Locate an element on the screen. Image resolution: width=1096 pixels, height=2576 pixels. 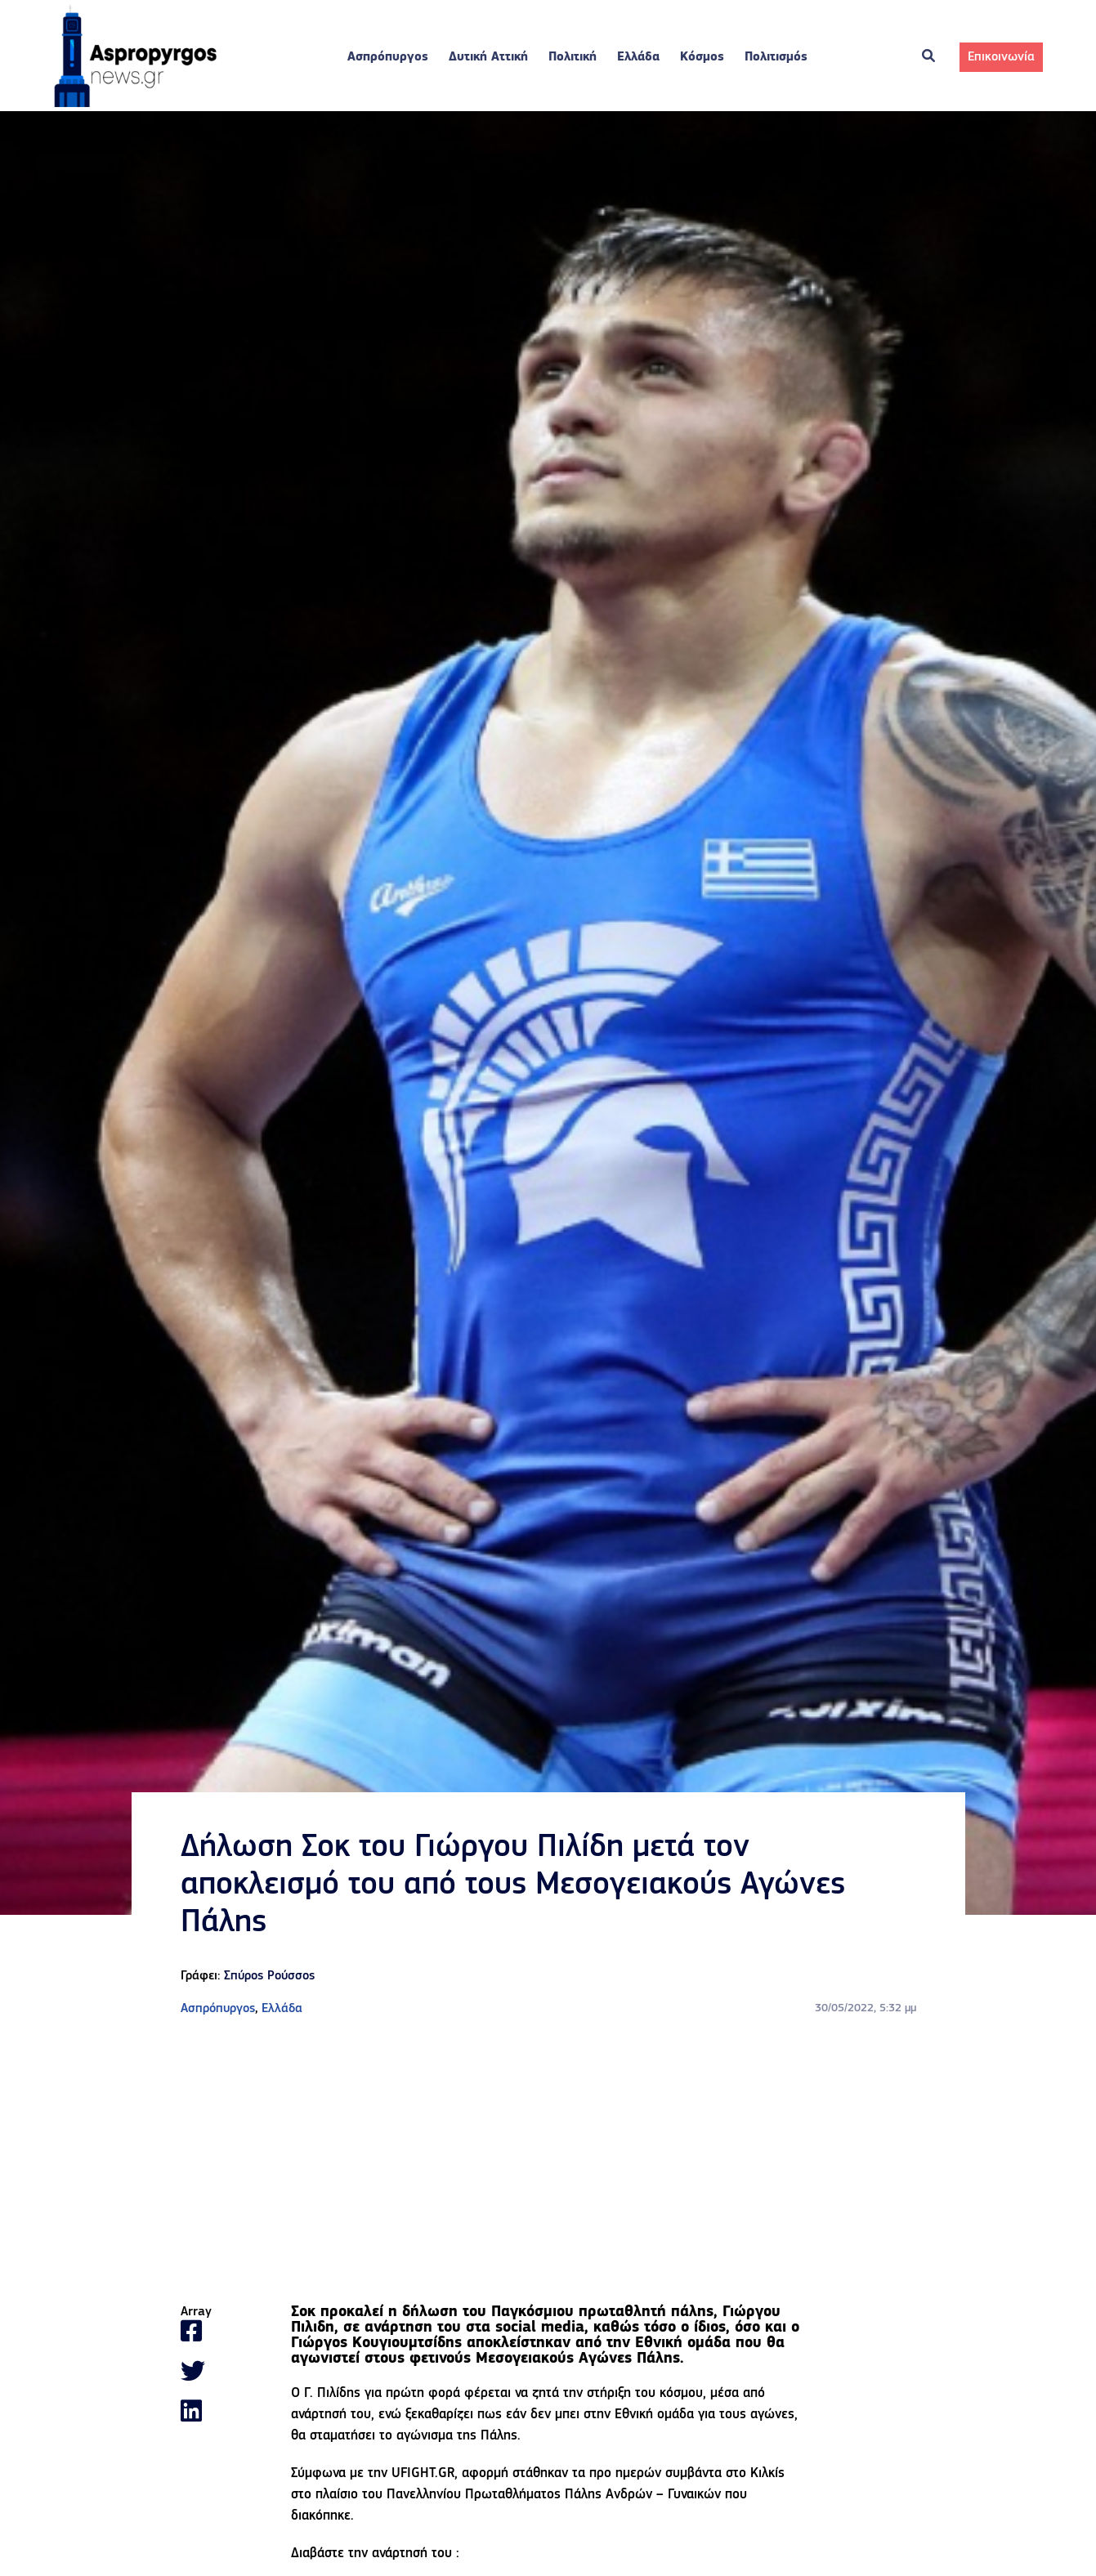
Πολιτισμός is located at coordinates (776, 57).